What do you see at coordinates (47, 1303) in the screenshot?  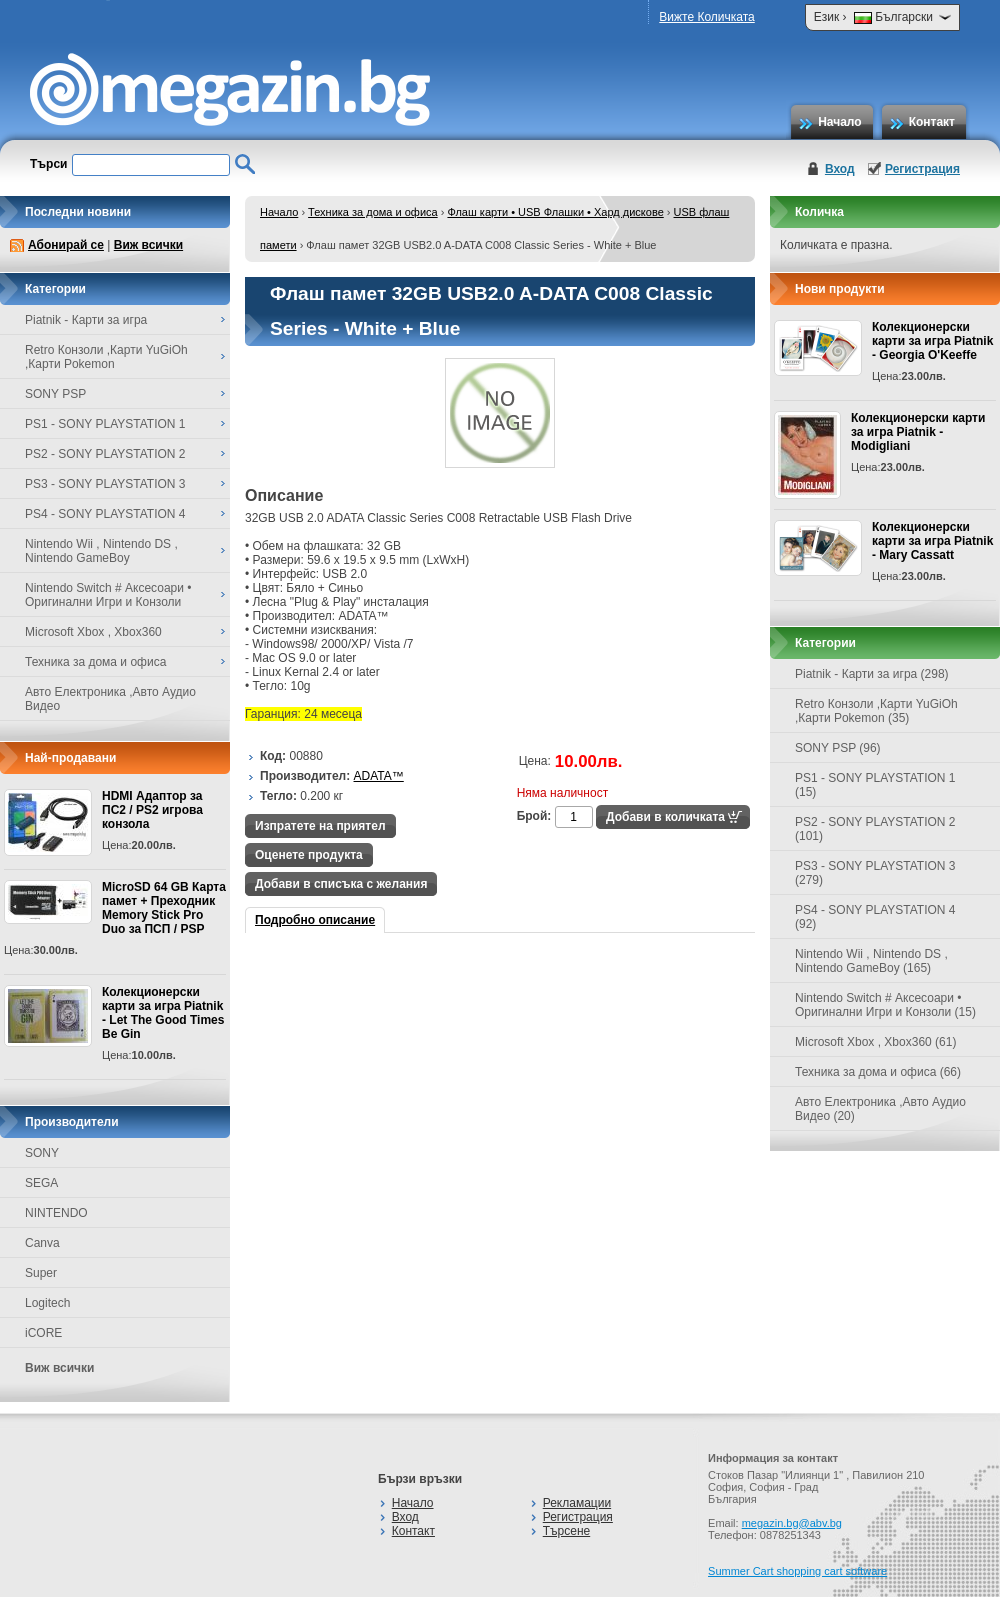 I see `Logitech` at bounding box center [47, 1303].